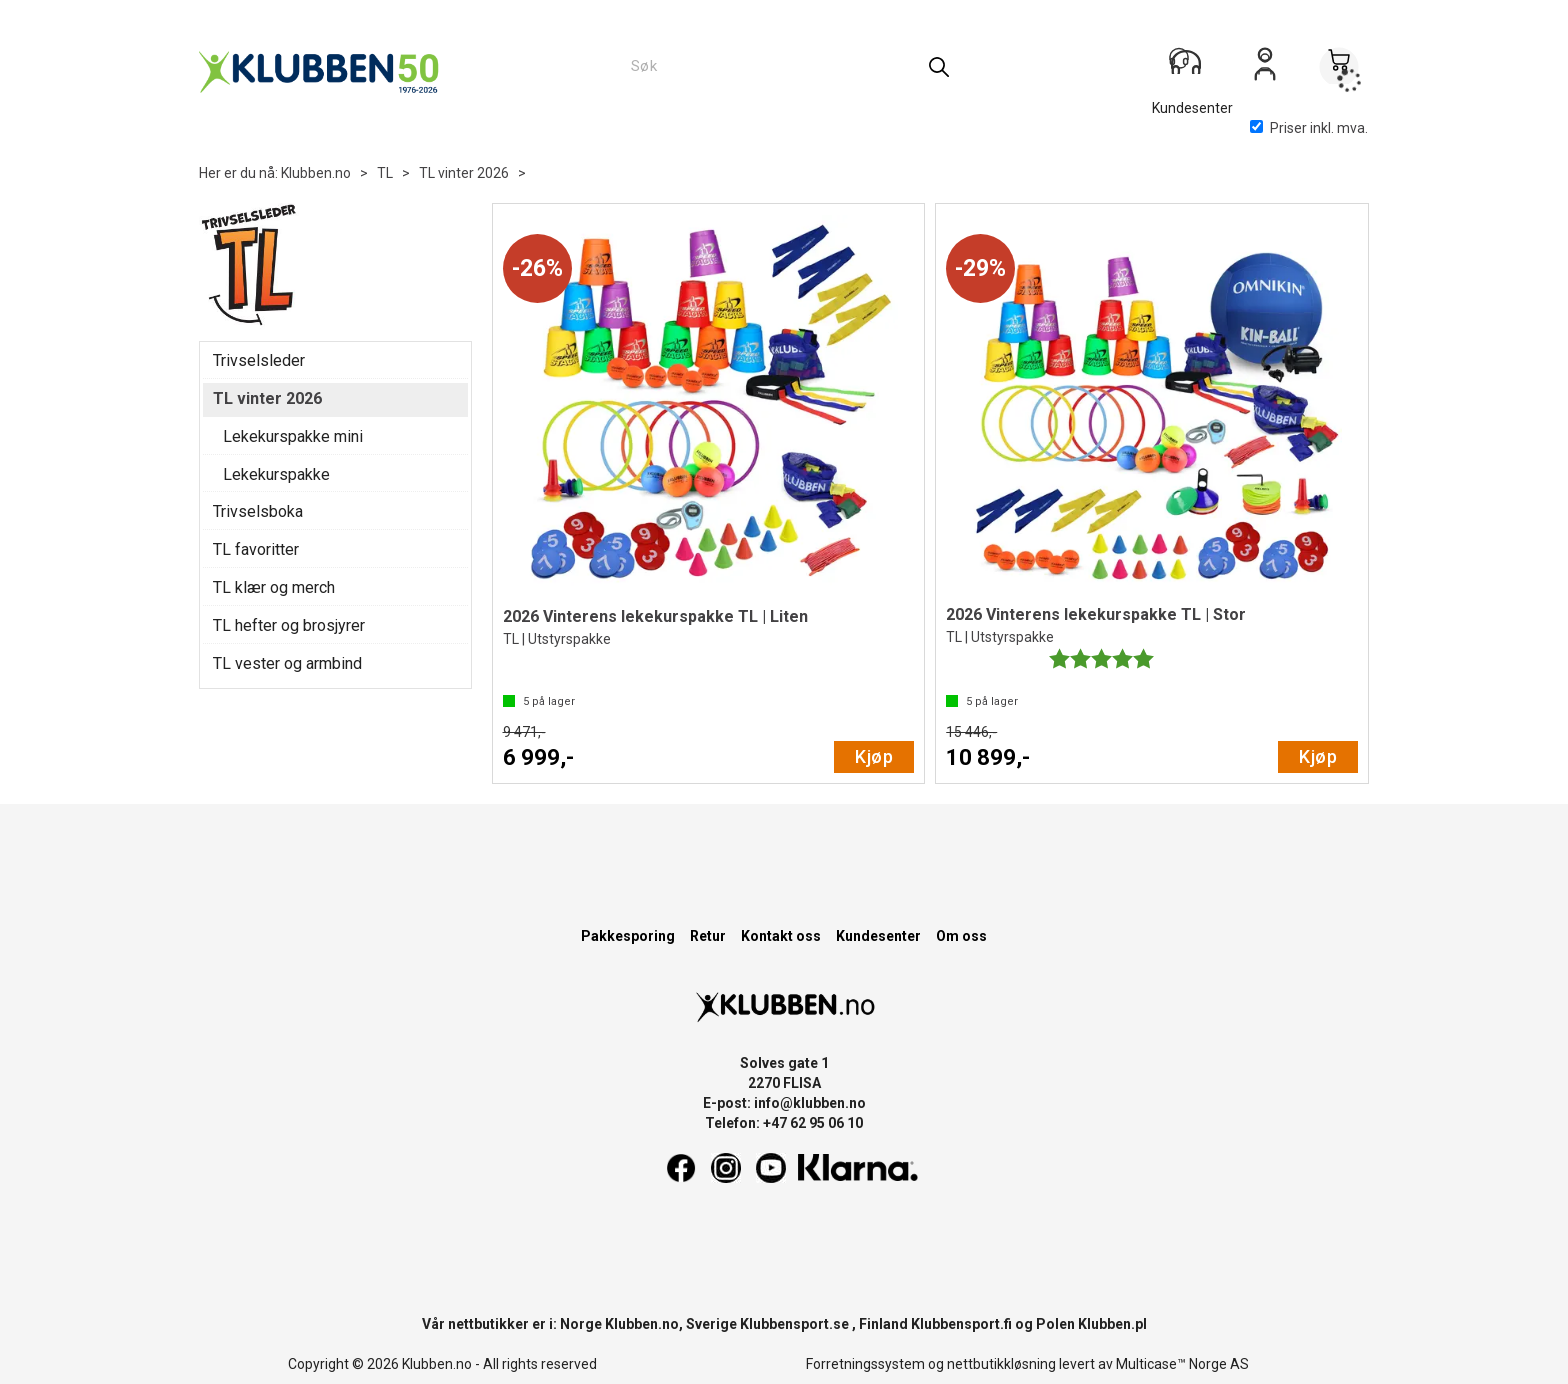 This screenshot has width=1568, height=1384. What do you see at coordinates (961, 1324) in the screenshot?
I see `Klubbensport.fi` at bounding box center [961, 1324].